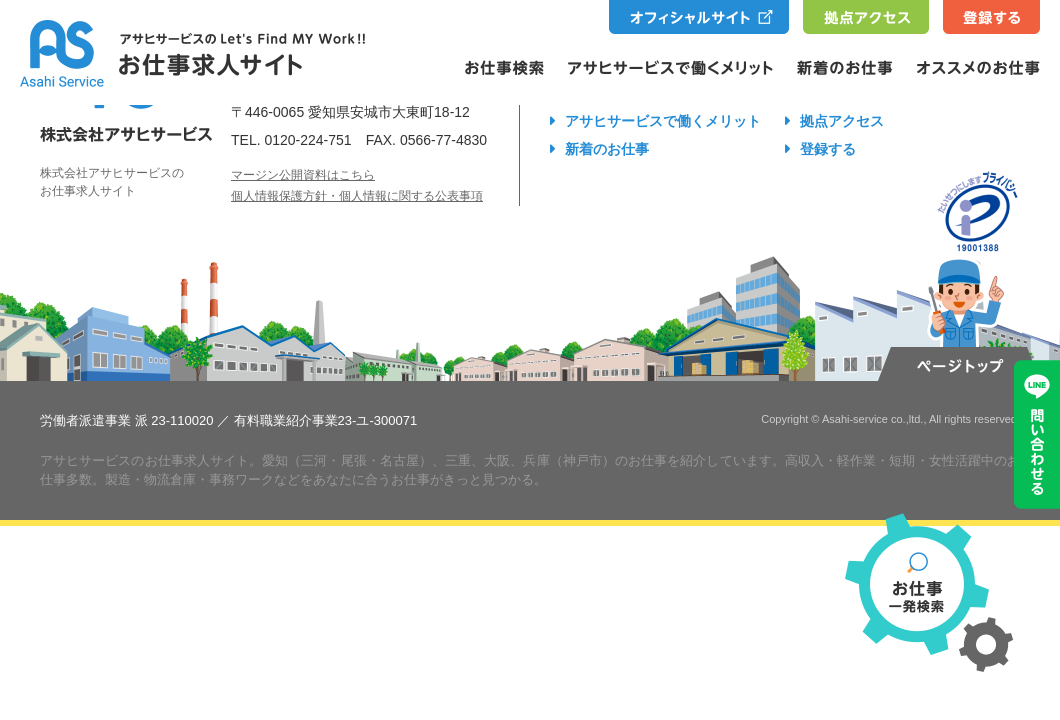 This screenshot has width=1060, height=720. I want to click on 拠点アクセス, so click(842, 121).